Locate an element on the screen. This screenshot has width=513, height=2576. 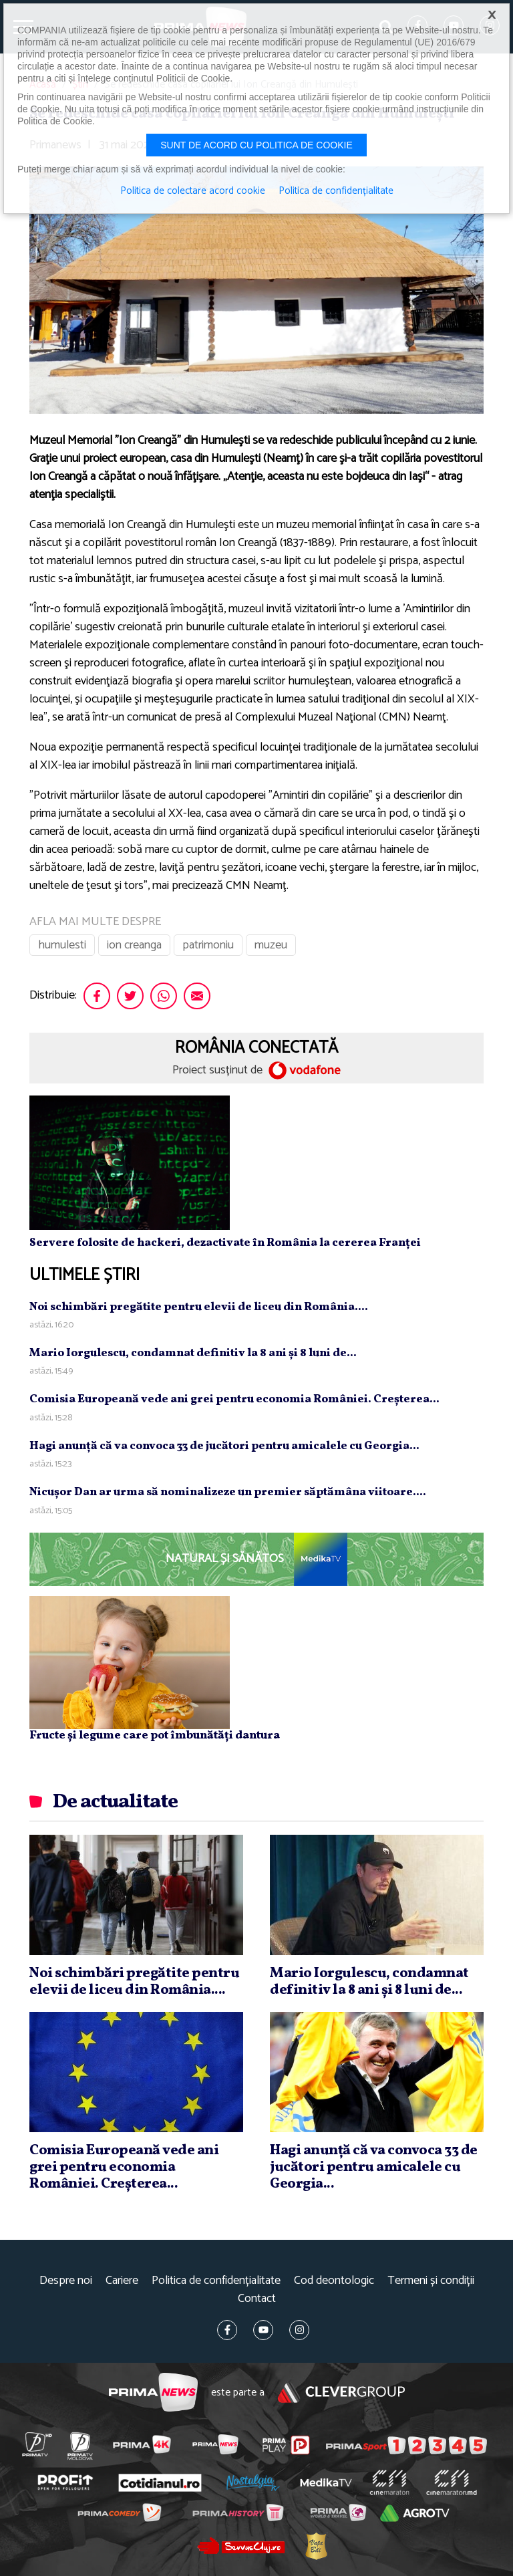
Mario Iorgulescu, condamnat definitiv la 8 ani şi 8 luni de... is located at coordinates (193, 1353).